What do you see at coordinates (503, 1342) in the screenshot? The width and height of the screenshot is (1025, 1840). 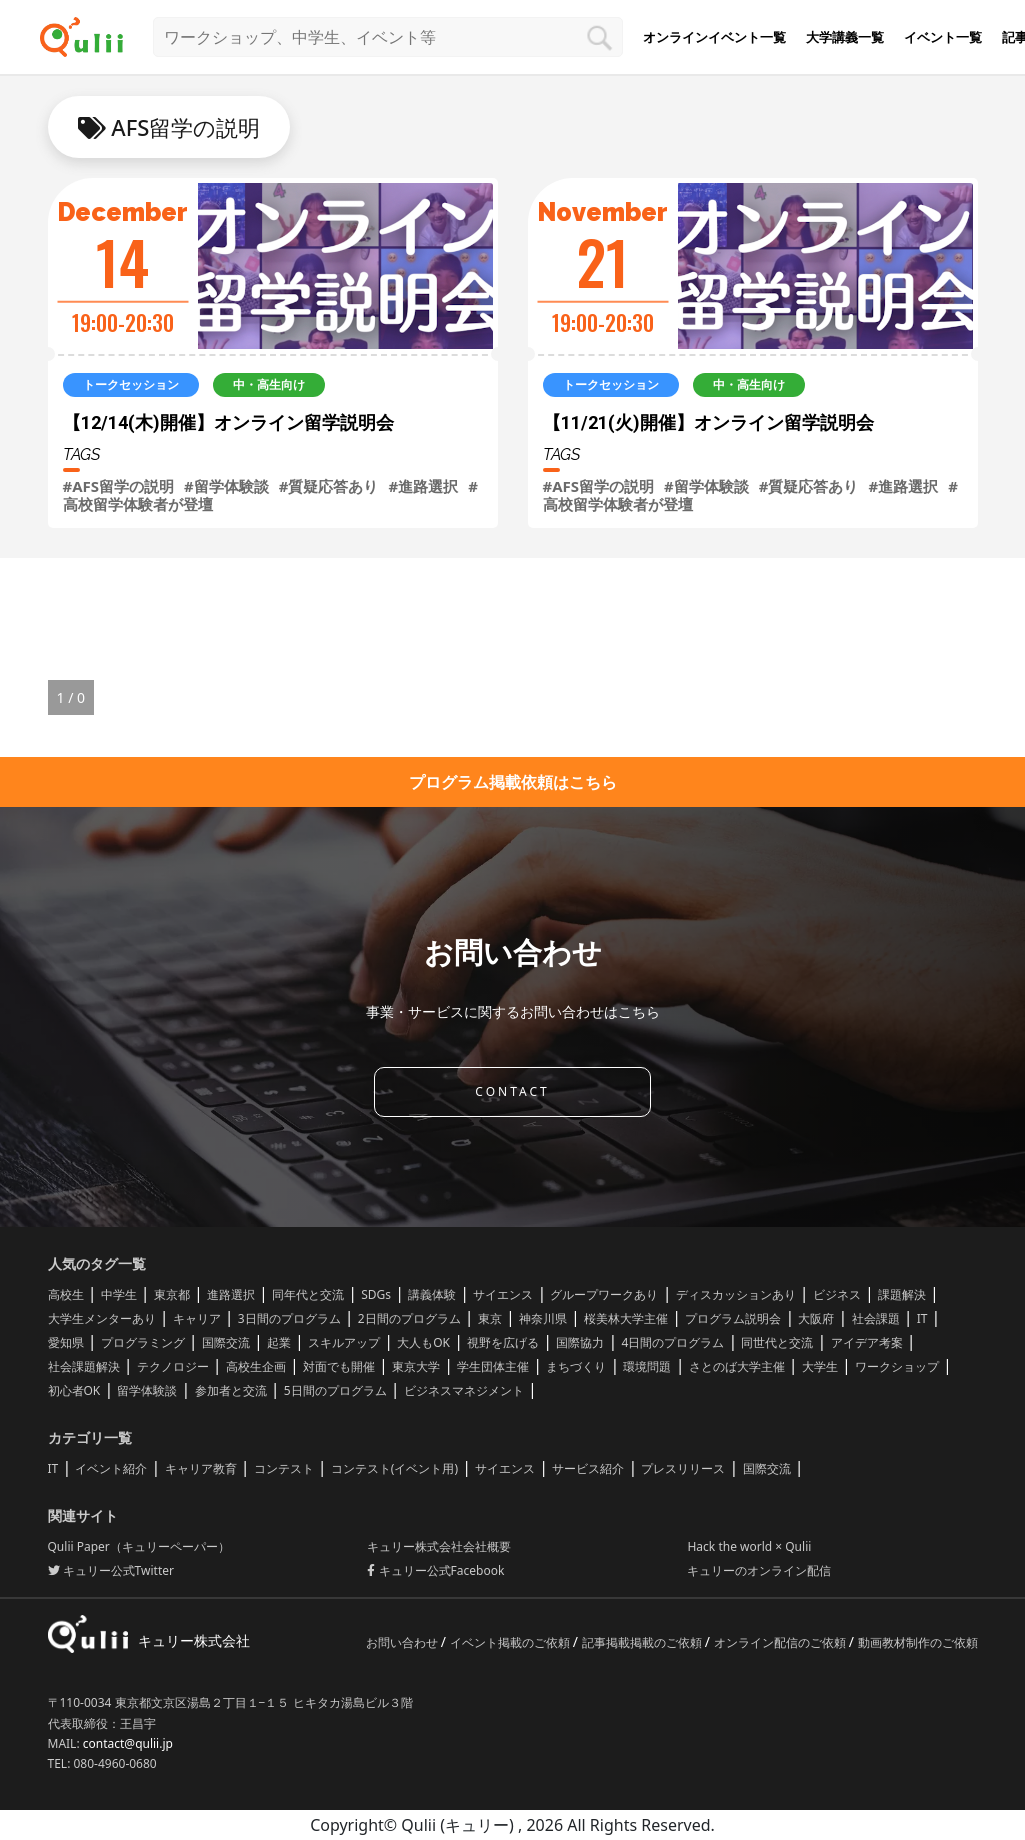 I see `視野を広げる` at bounding box center [503, 1342].